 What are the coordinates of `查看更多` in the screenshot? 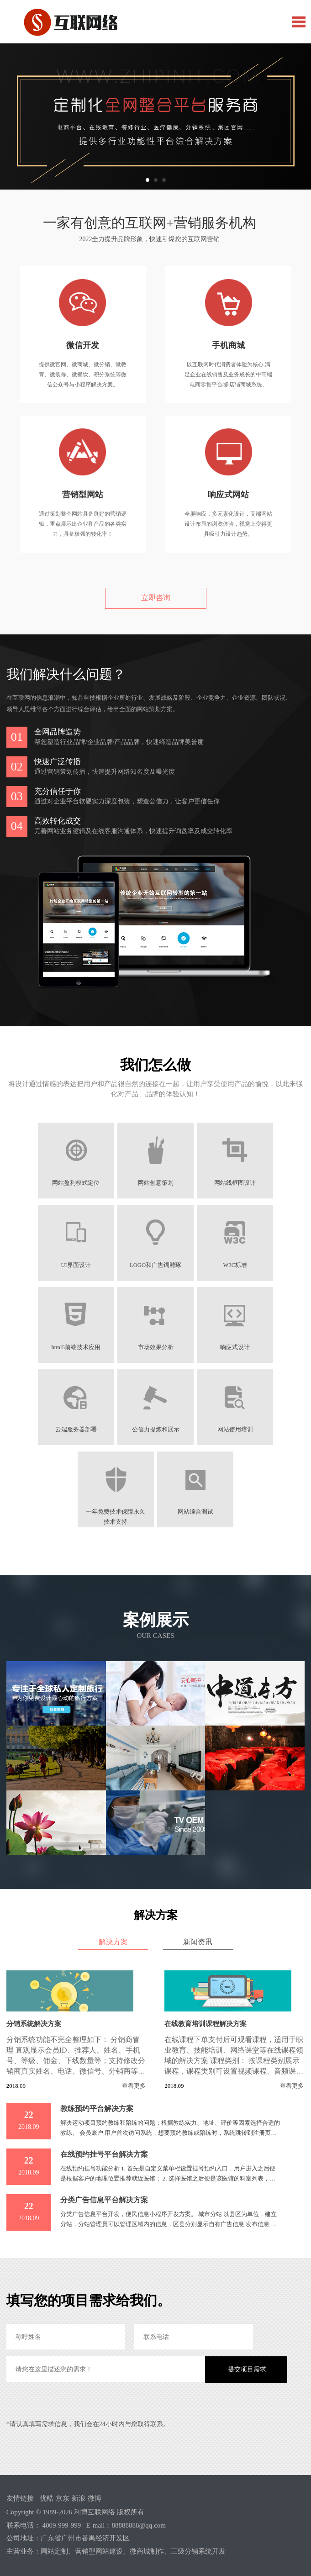 It's located at (134, 2085).